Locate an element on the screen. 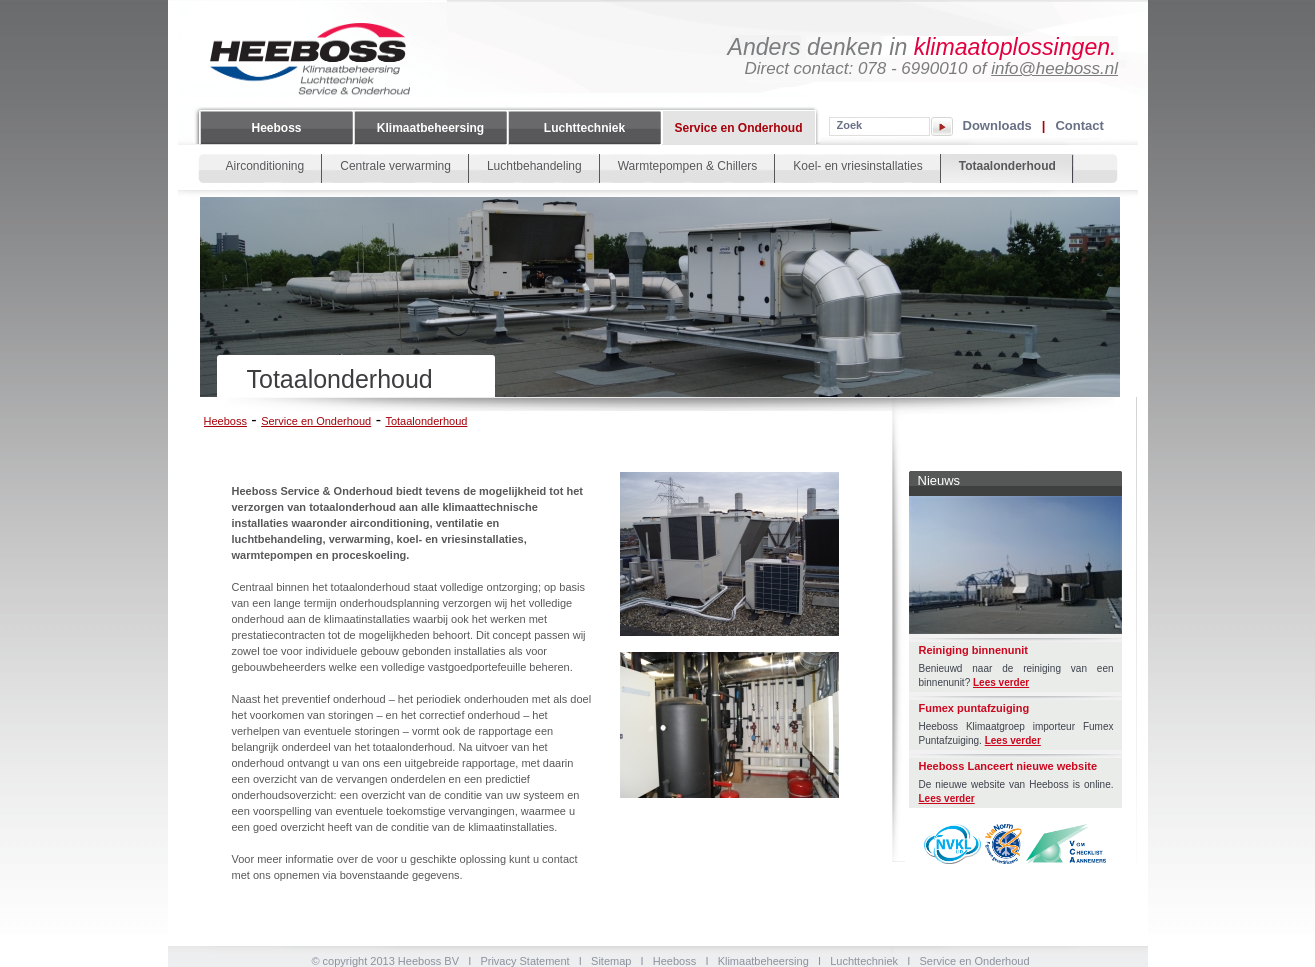  Centrale verwarming is located at coordinates (395, 166).